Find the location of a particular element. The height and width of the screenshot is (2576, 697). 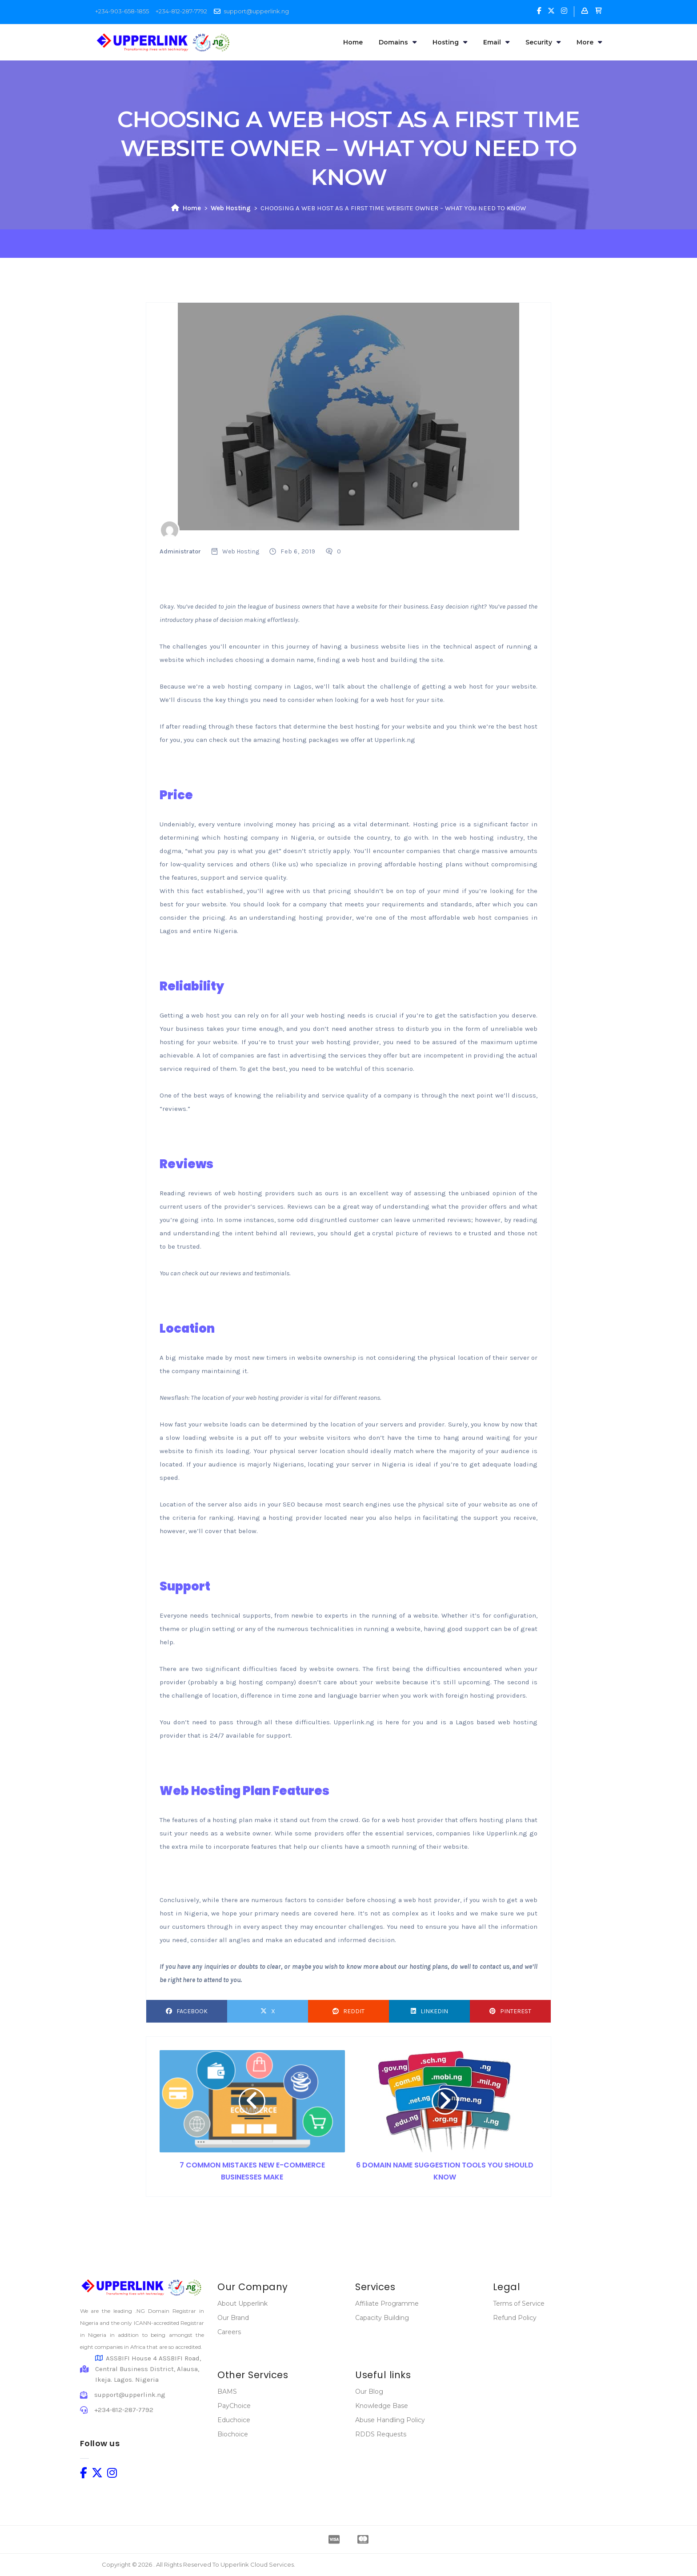

Administrator is located at coordinates (180, 551).